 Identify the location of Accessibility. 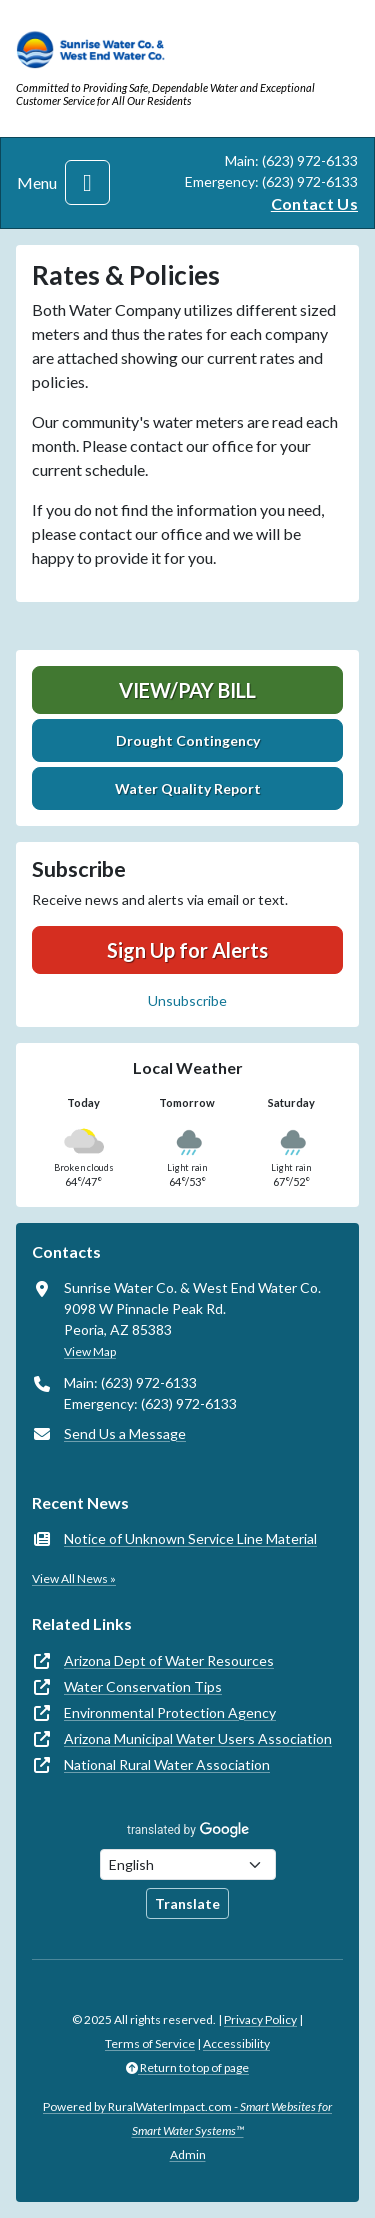
(236, 2043).